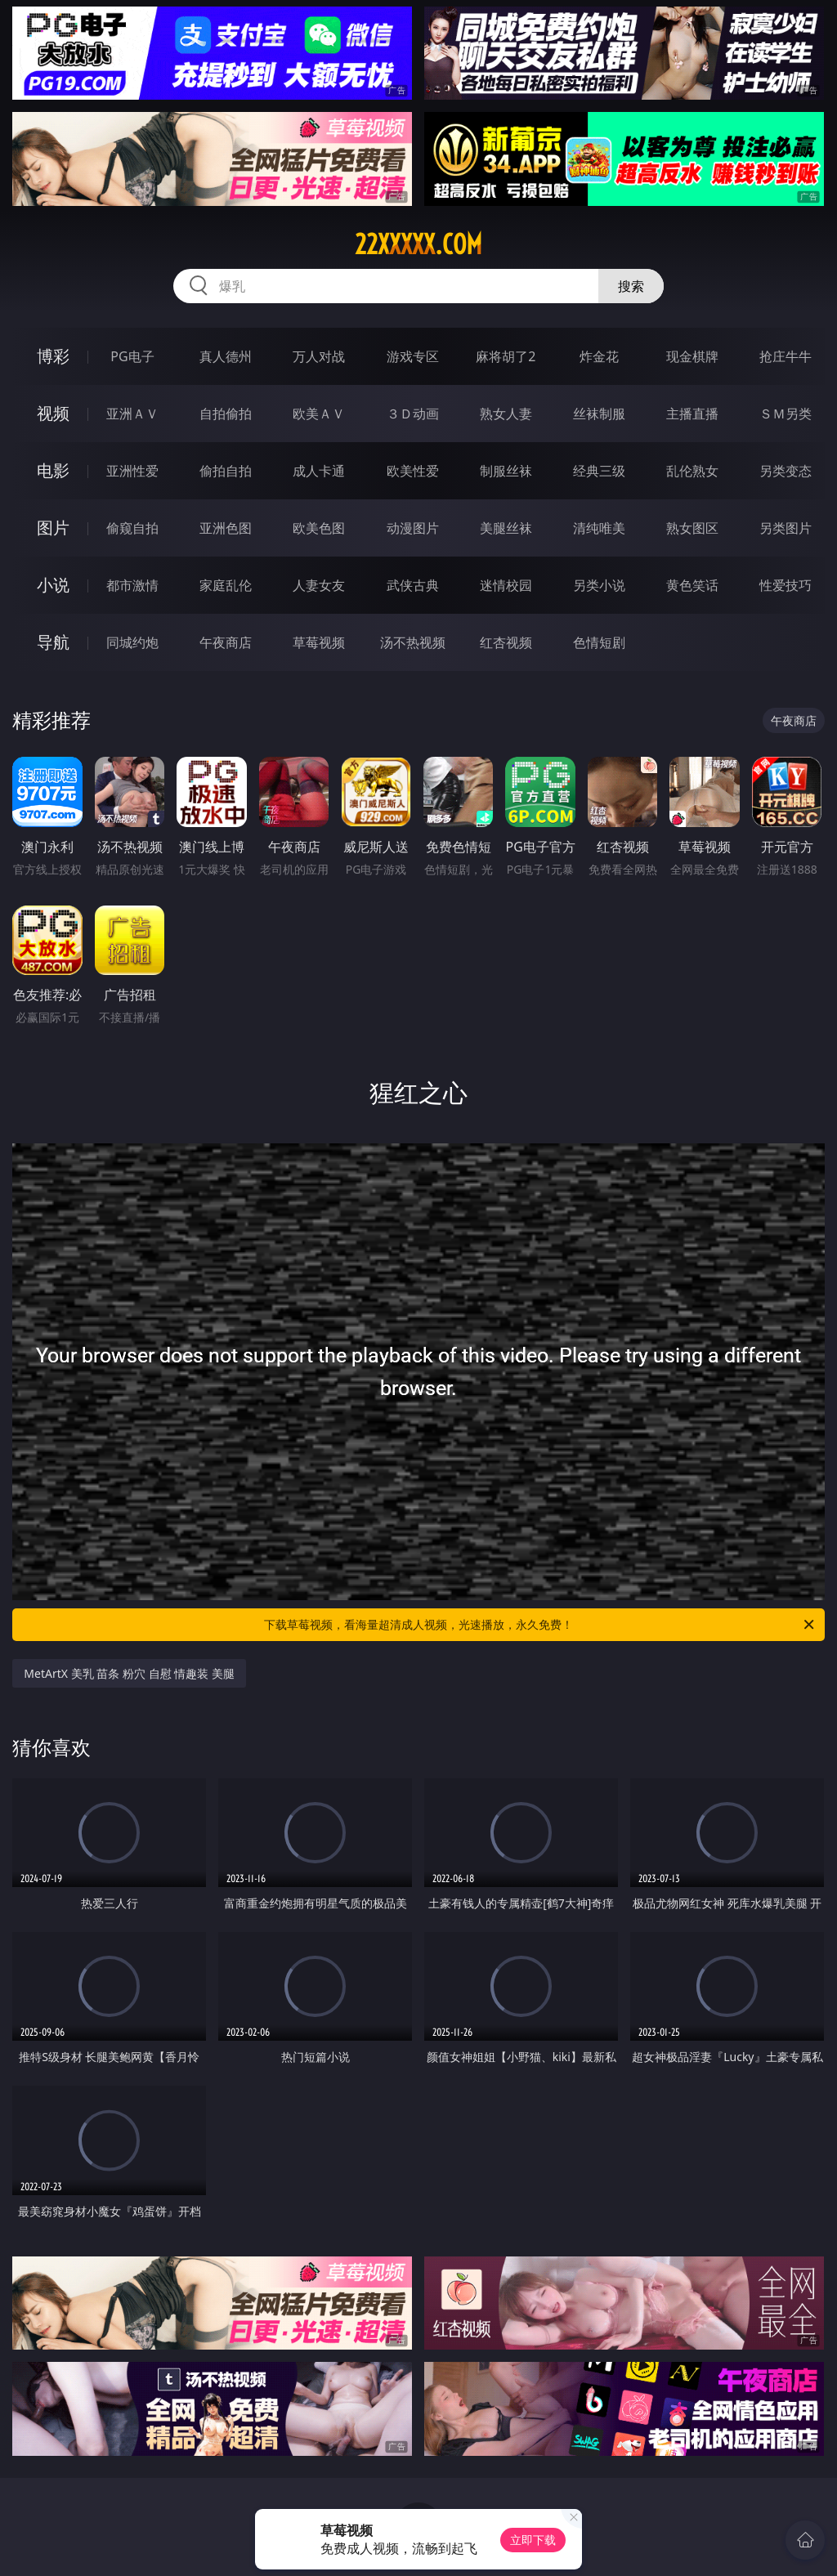 The image size is (837, 2576). What do you see at coordinates (785, 356) in the screenshot?
I see `抢庄牛牛` at bounding box center [785, 356].